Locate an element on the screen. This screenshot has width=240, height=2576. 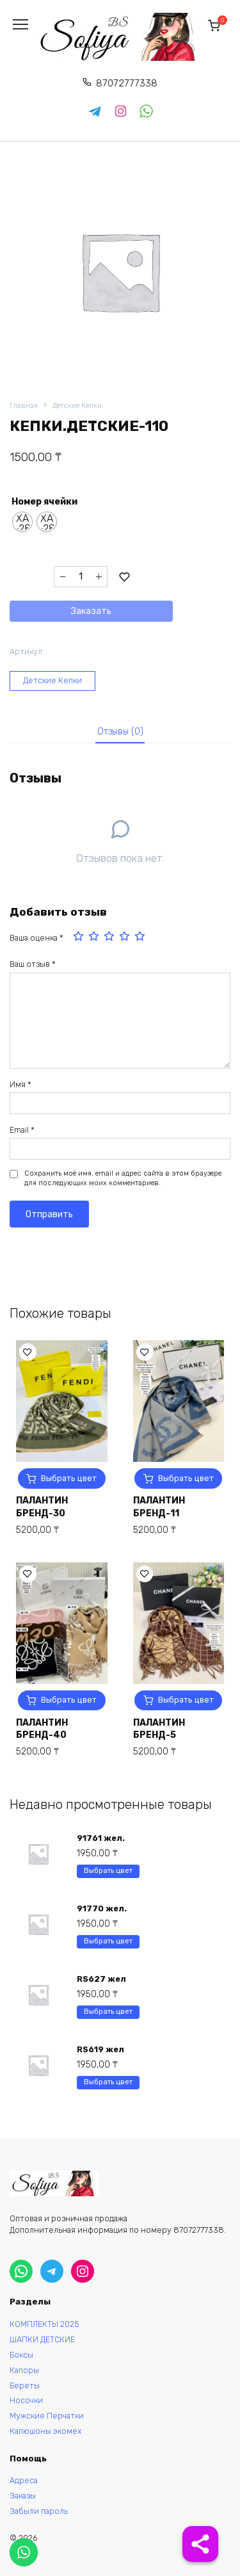
87072777338 is located at coordinates (126, 83).